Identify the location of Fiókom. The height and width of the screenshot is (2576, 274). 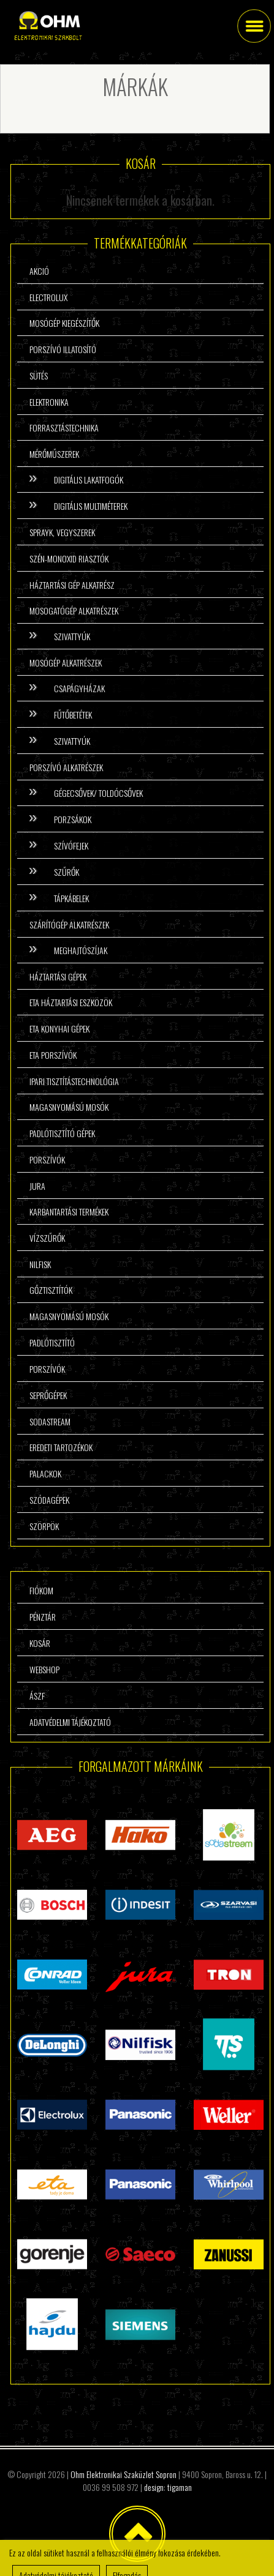
(41, 1590).